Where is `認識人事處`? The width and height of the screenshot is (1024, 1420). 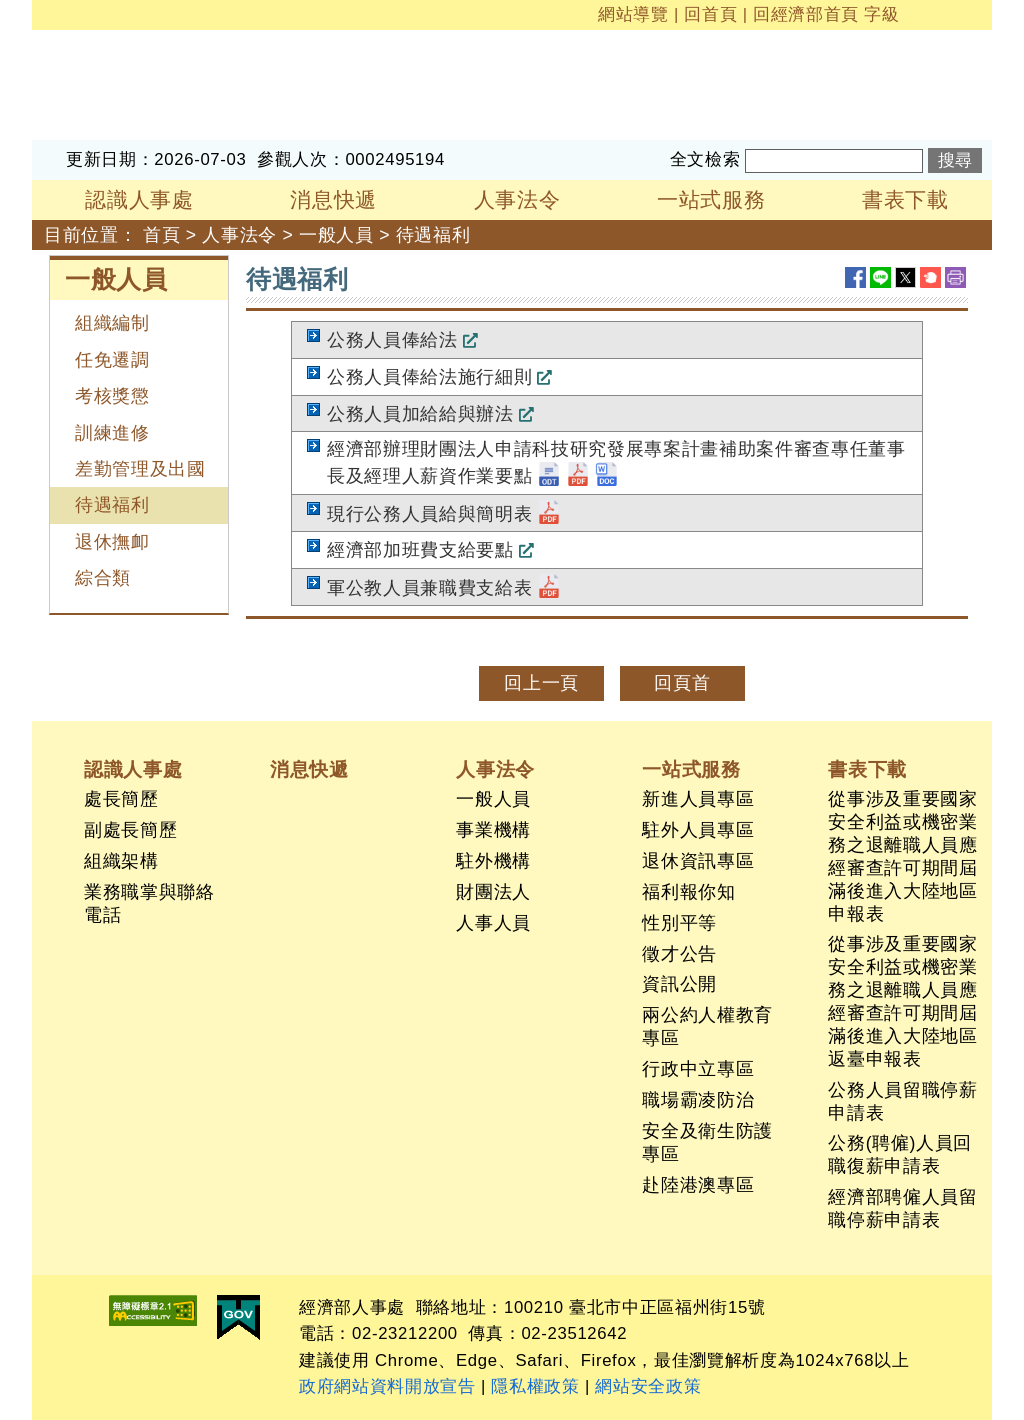
認識人事處 is located at coordinates (133, 769).